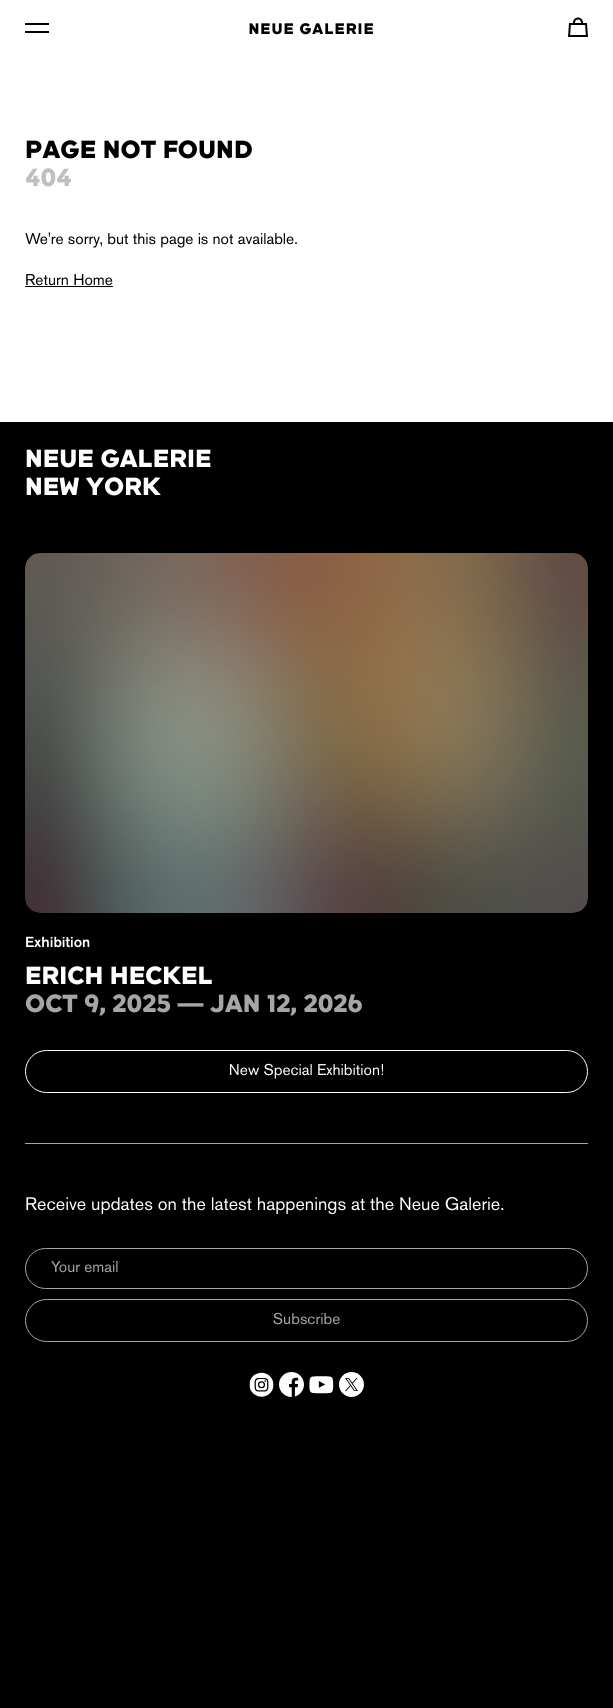 The image size is (613, 1708). Describe the element at coordinates (261, 1384) in the screenshot. I see `[Open a new tab to Instagram]` at that location.